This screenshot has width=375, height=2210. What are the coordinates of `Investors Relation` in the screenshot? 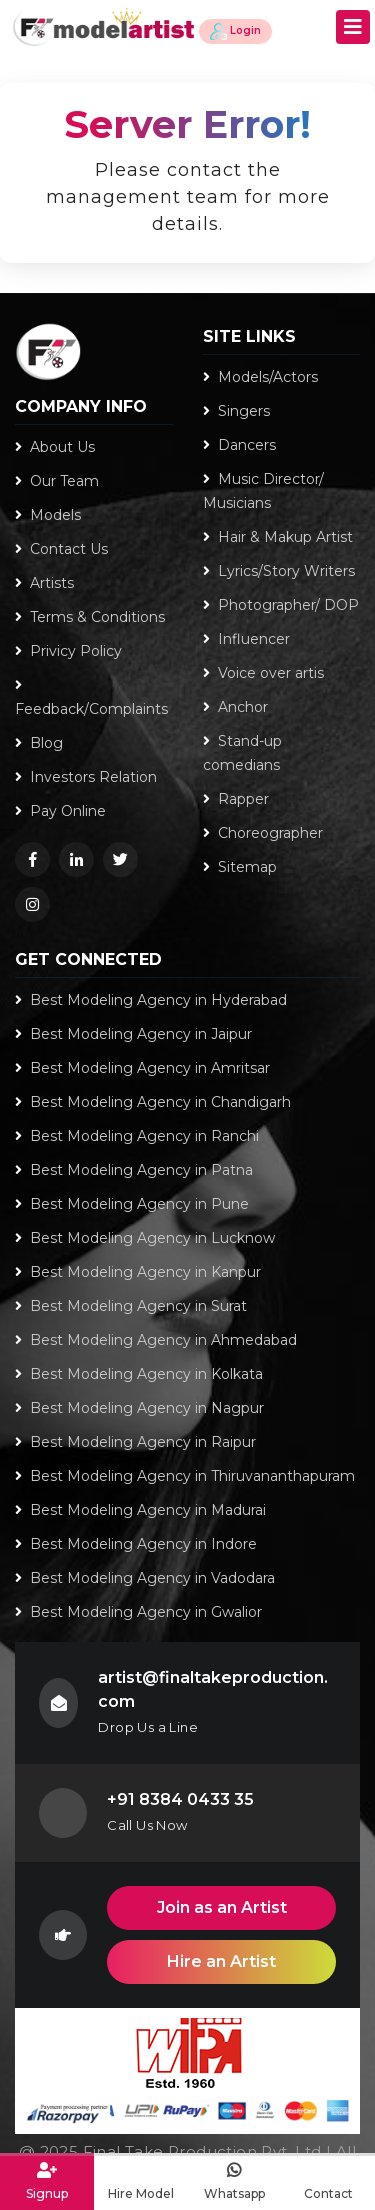 It's located at (86, 777).